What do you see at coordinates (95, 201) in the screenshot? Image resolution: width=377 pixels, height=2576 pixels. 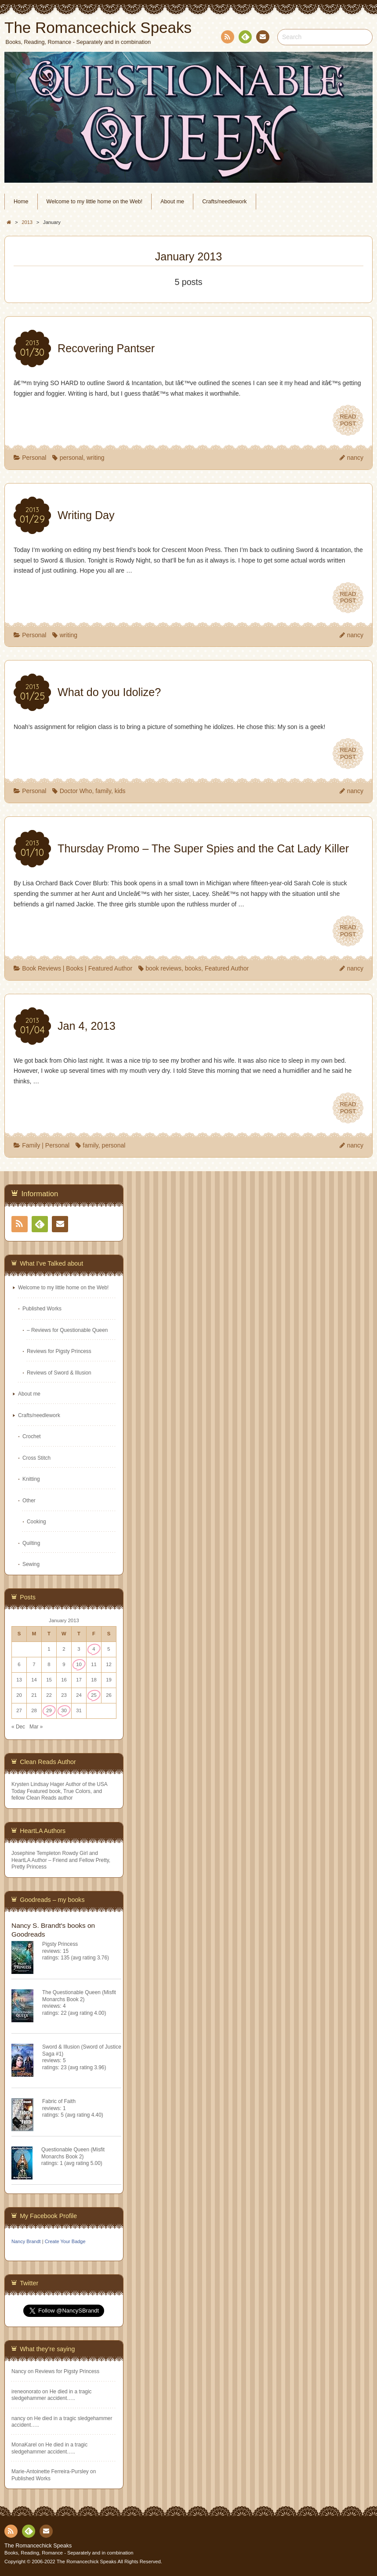 I see `Welcome to my little home on the Web!` at bounding box center [95, 201].